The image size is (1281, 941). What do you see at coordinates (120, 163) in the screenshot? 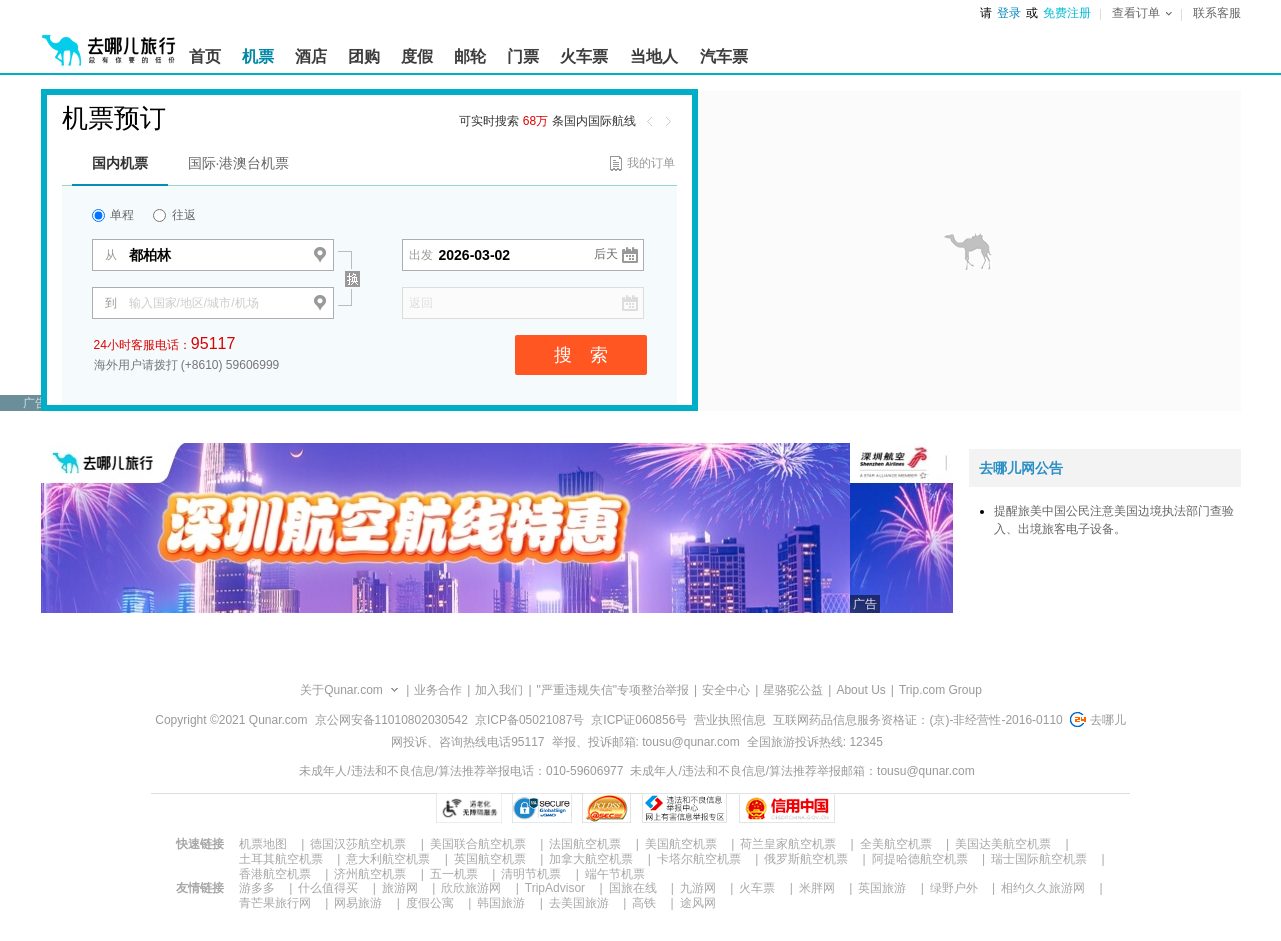
I see `国内机票` at bounding box center [120, 163].